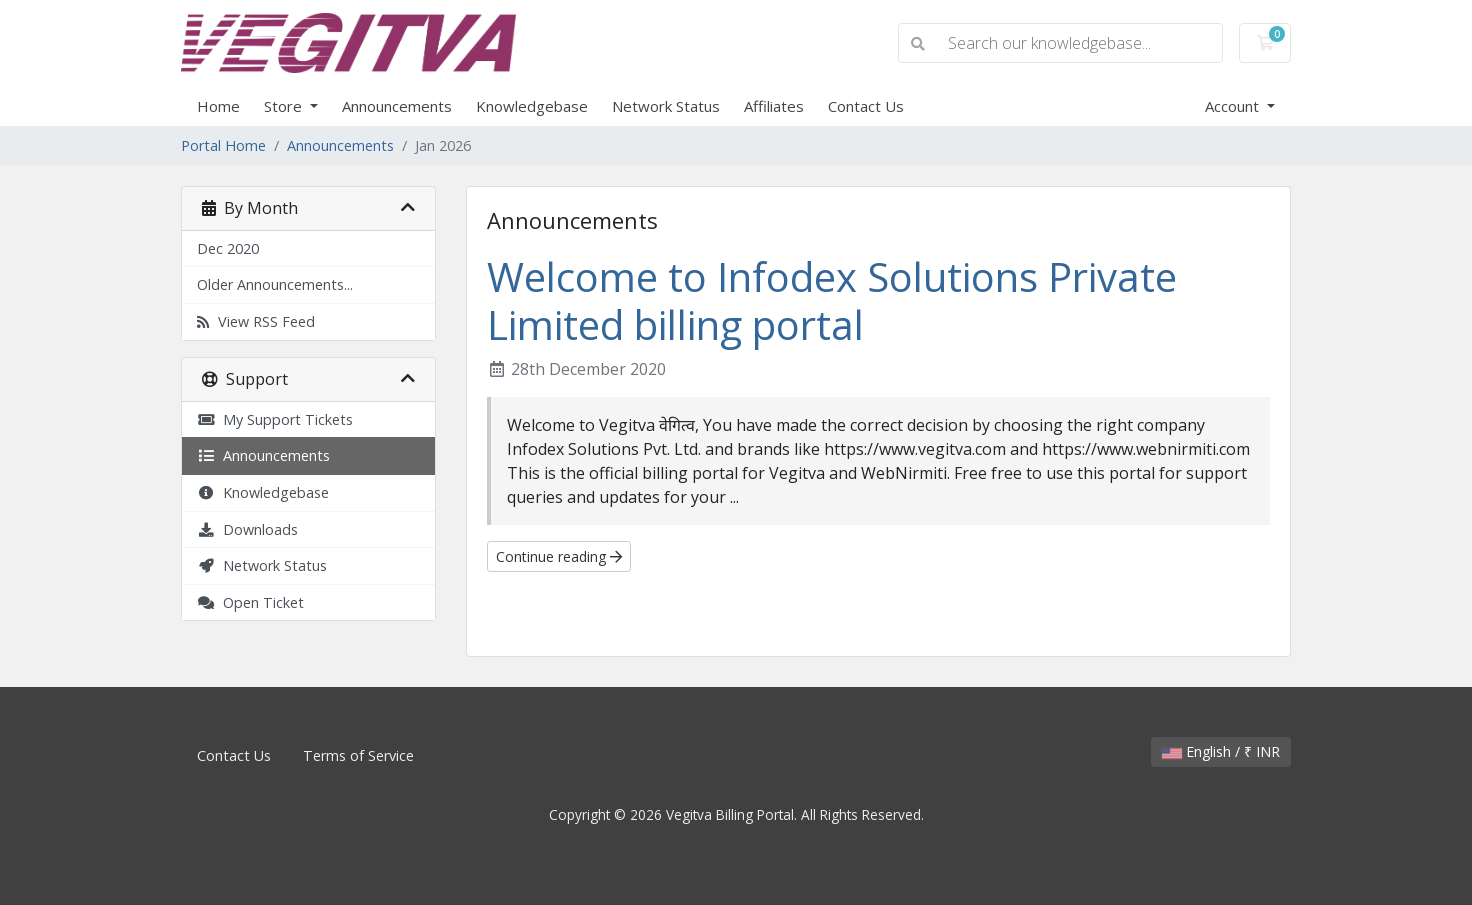  What do you see at coordinates (397, 106) in the screenshot?
I see `Announcements` at bounding box center [397, 106].